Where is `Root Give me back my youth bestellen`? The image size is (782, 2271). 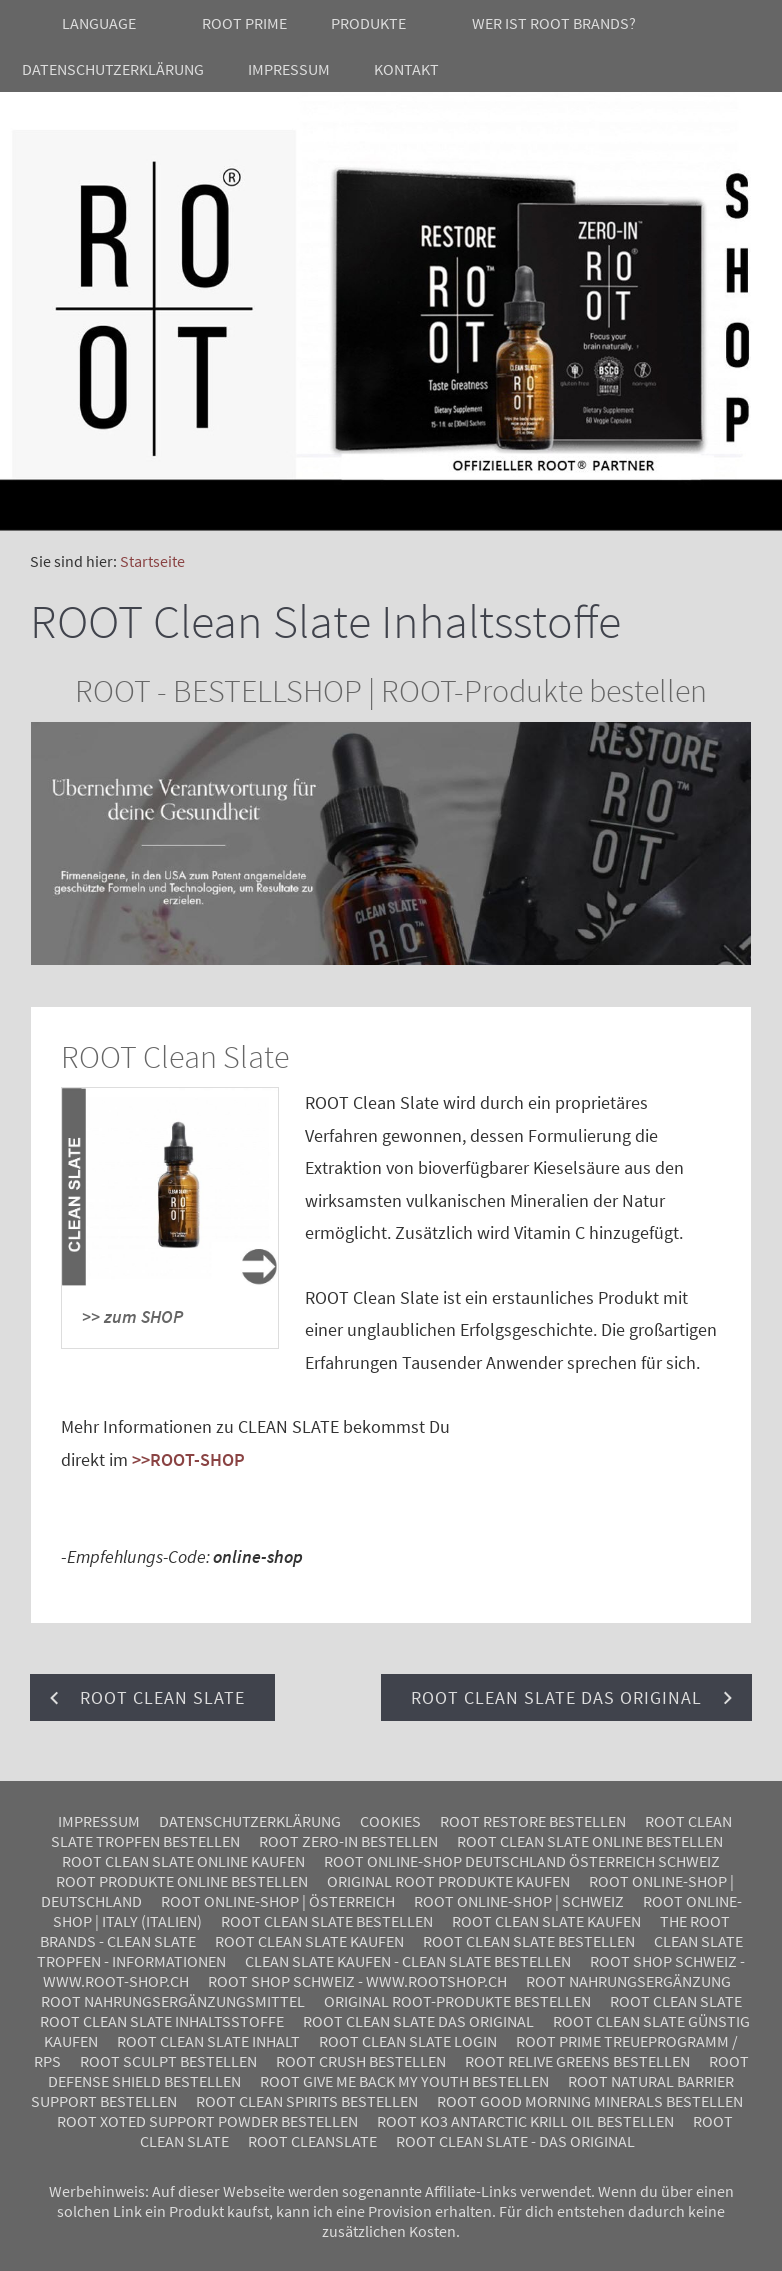 Root Give me back my youth bestellen is located at coordinates (404, 2081).